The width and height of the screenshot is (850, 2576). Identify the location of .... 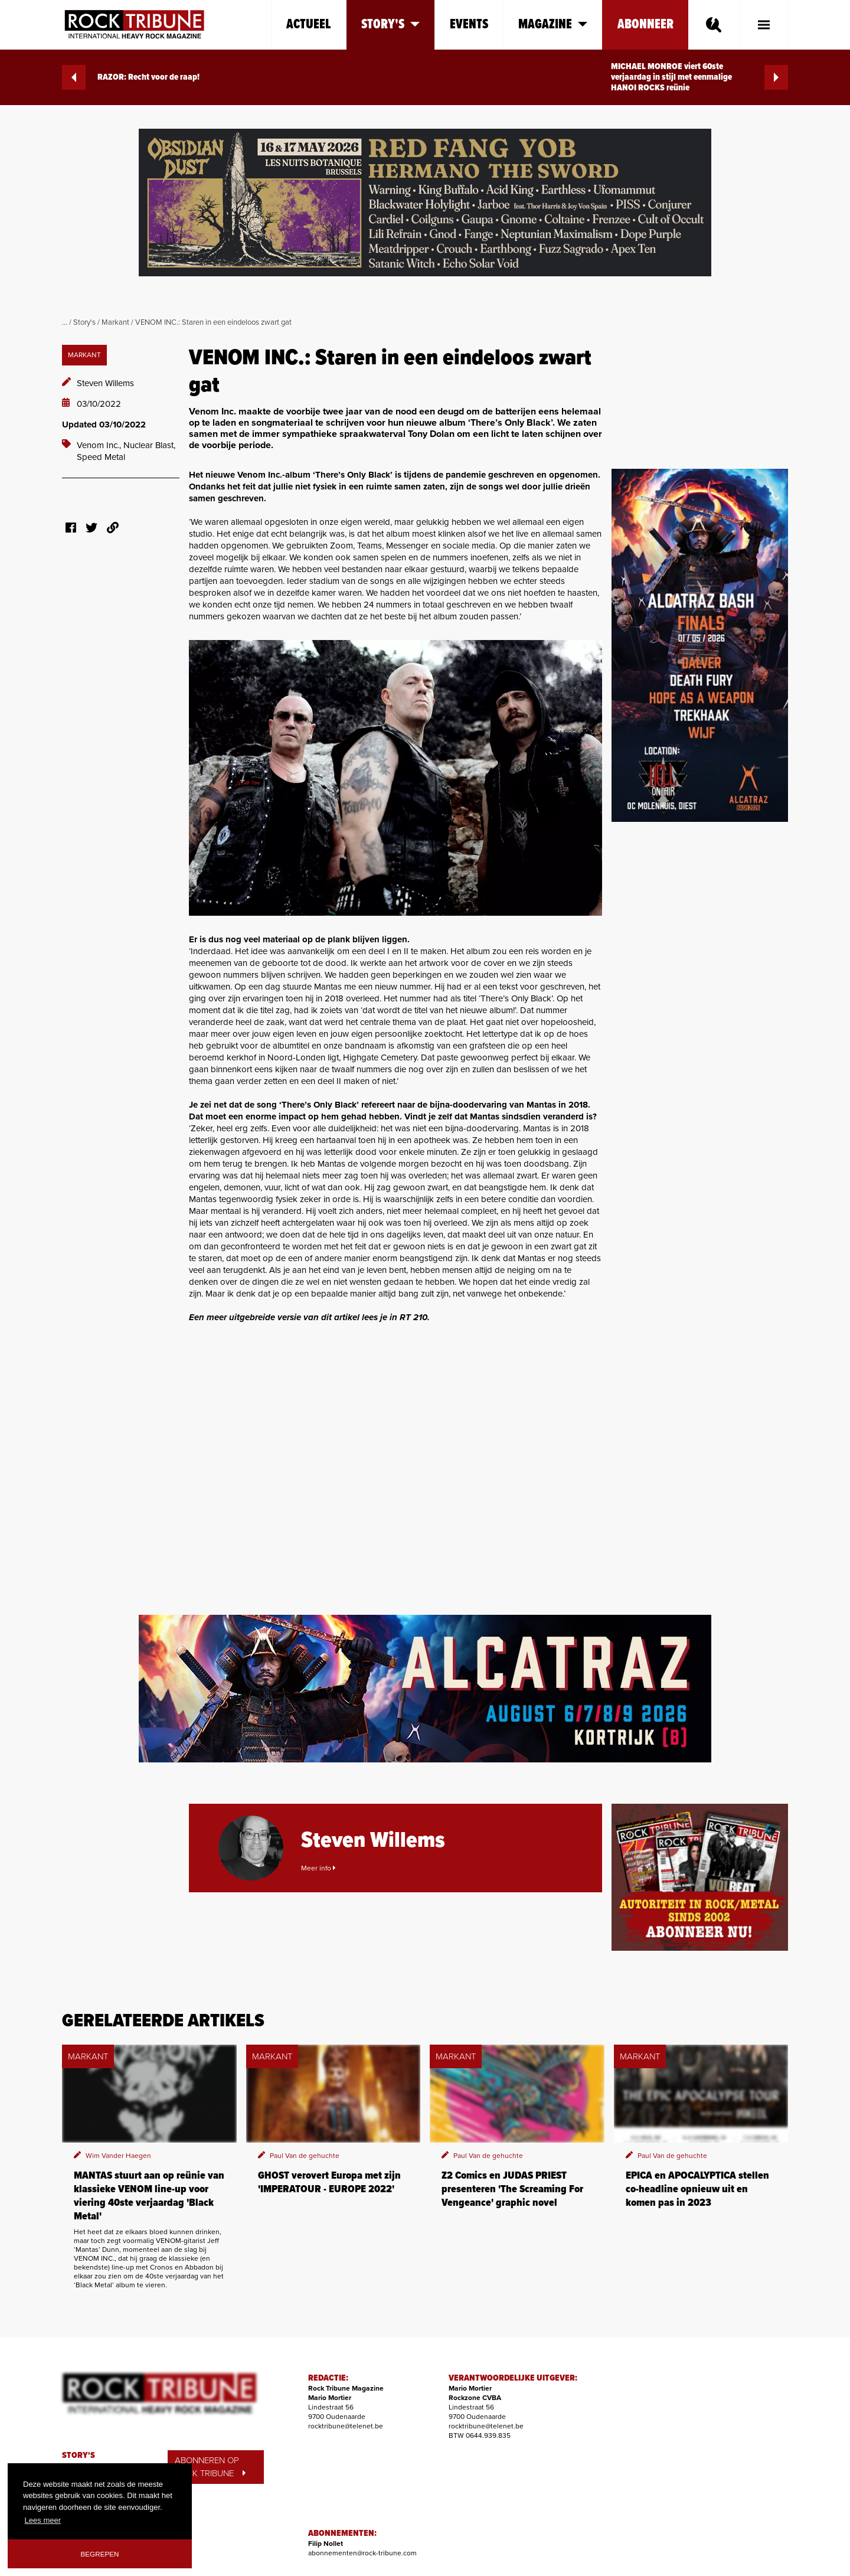
(64, 322).